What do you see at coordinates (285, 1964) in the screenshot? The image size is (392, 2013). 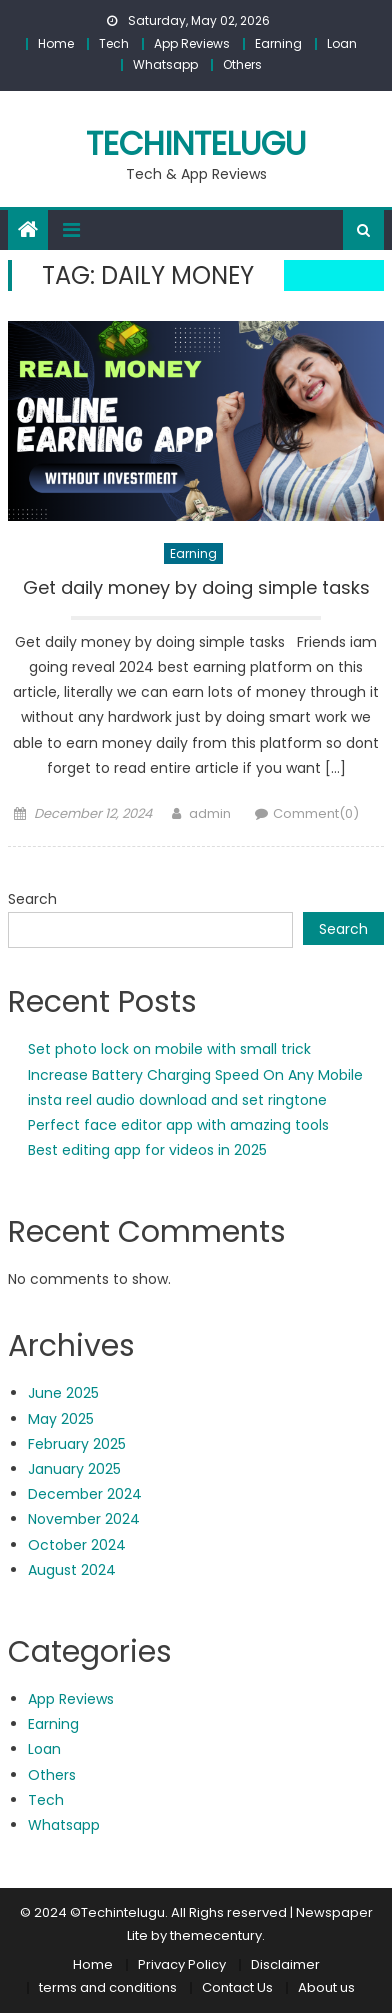 I see `Disclaimer` at bounding box center [285, 1964].